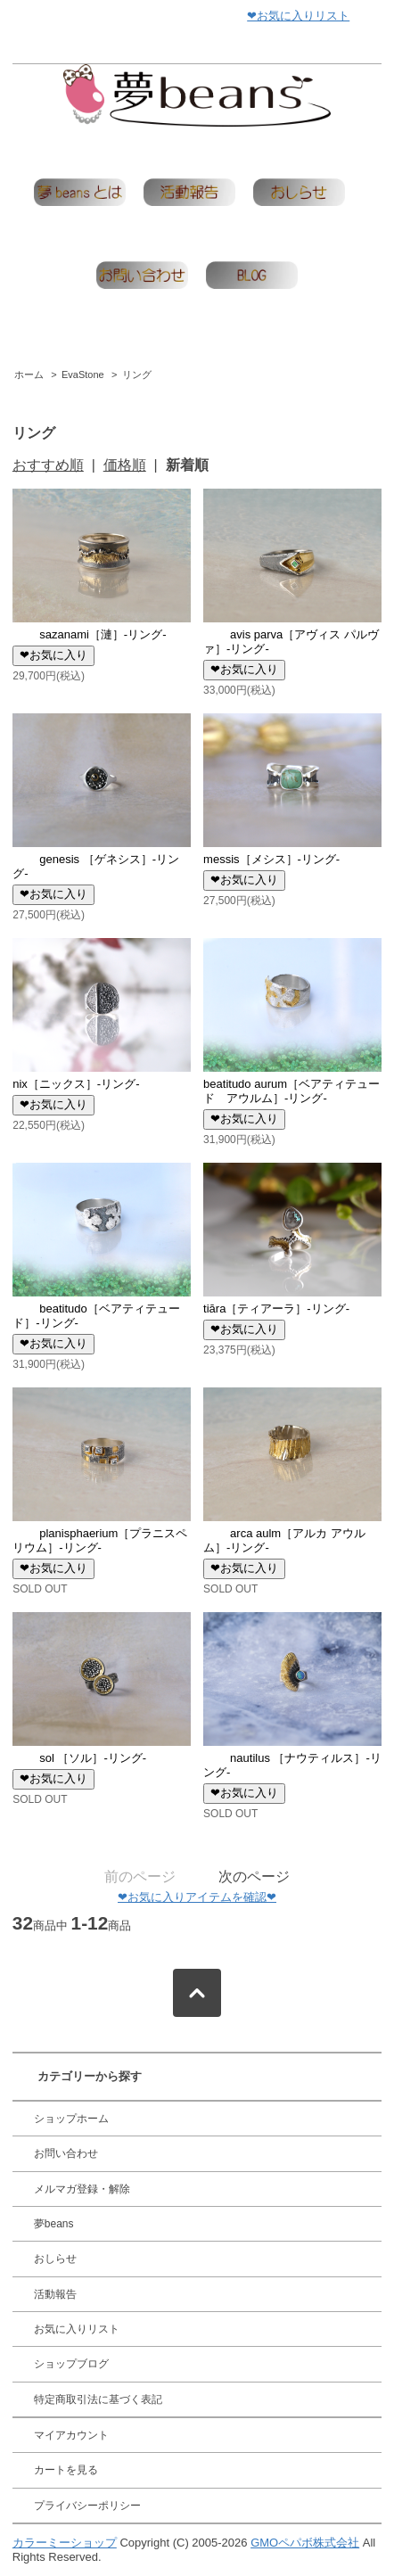 The height and width of the screenshot is (2576, 394). Describe the element at coordinates (82, 2189) in the screenshot. I see `メルマガ登録・解除` at that location.